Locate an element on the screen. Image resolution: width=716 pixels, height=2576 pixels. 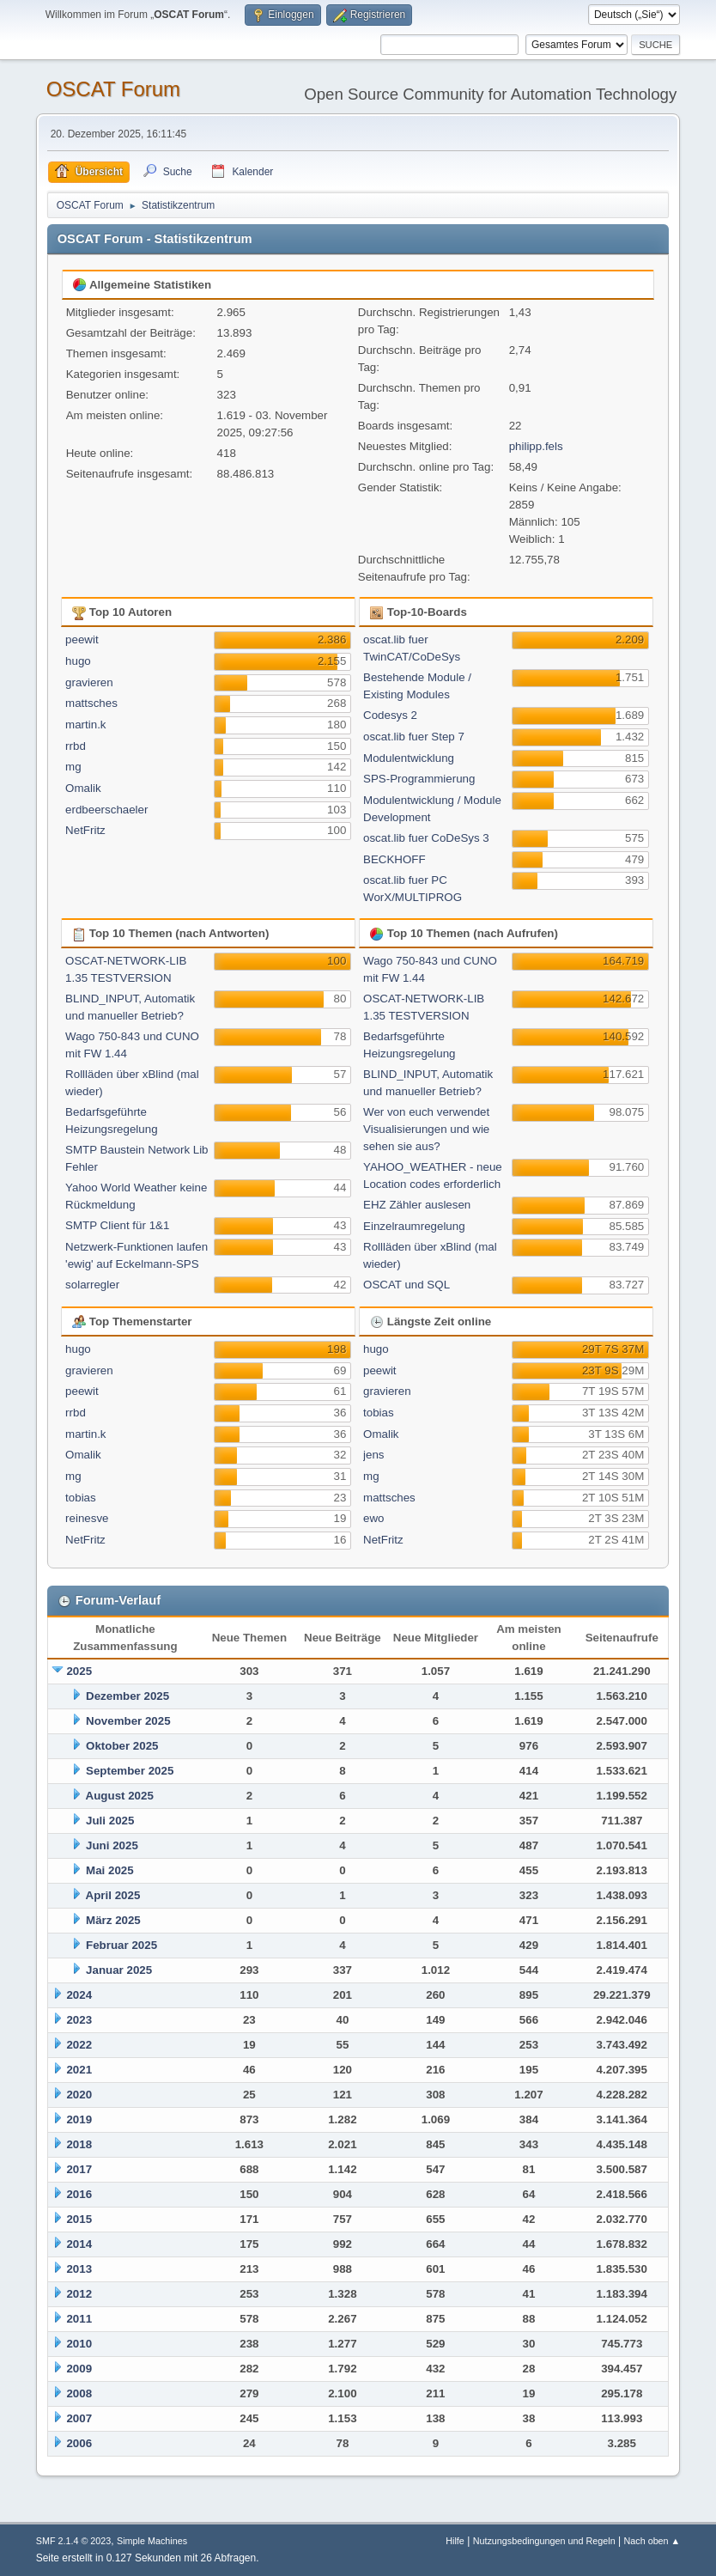
2020 is located at coordinates (79, 2094).